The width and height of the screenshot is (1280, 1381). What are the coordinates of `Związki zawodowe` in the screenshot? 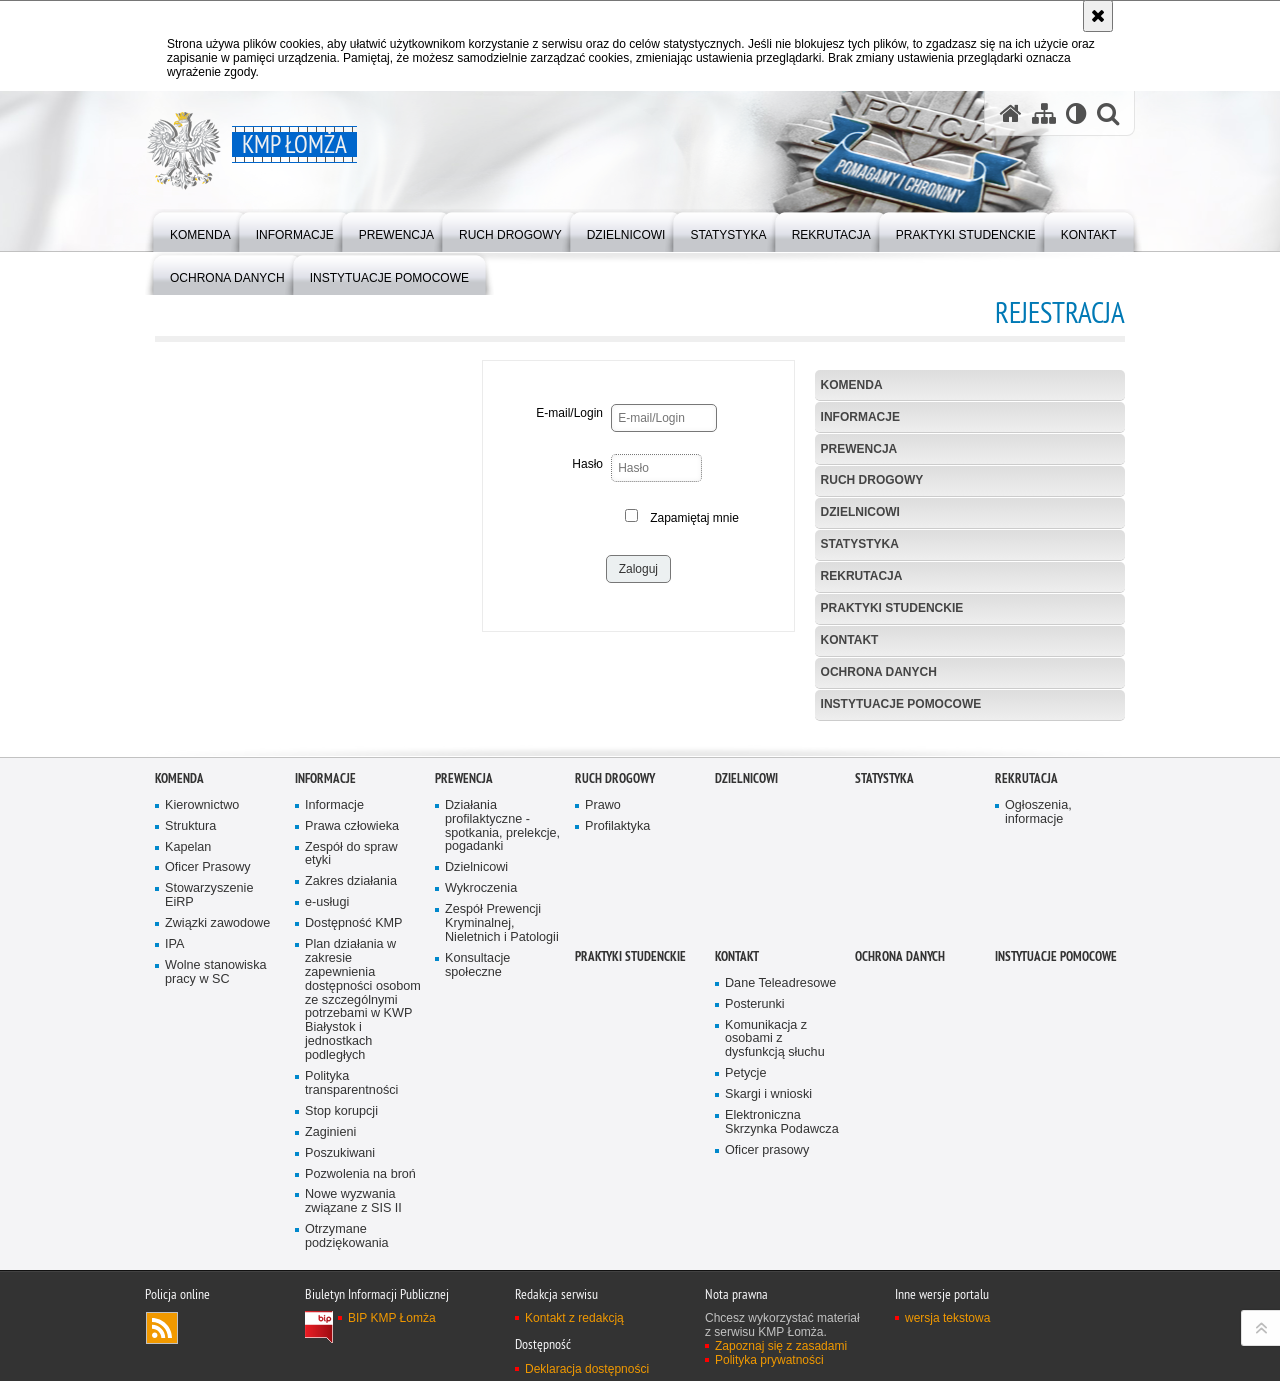 It's located at (217, 1109).